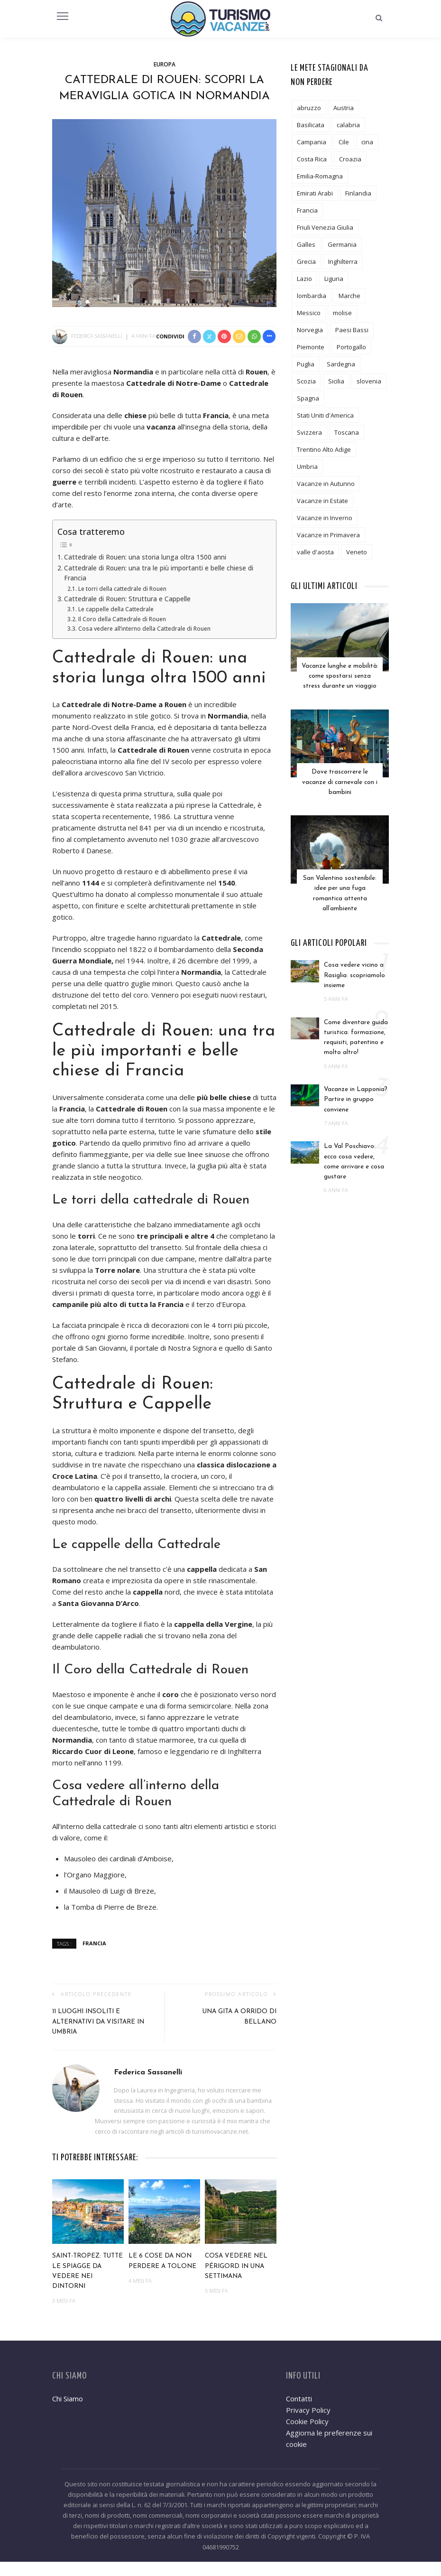 This screenshot has width=441, height=2576. I want to click on Inghilterra [Inghilterra (4 elementi)], so click(343, 261).